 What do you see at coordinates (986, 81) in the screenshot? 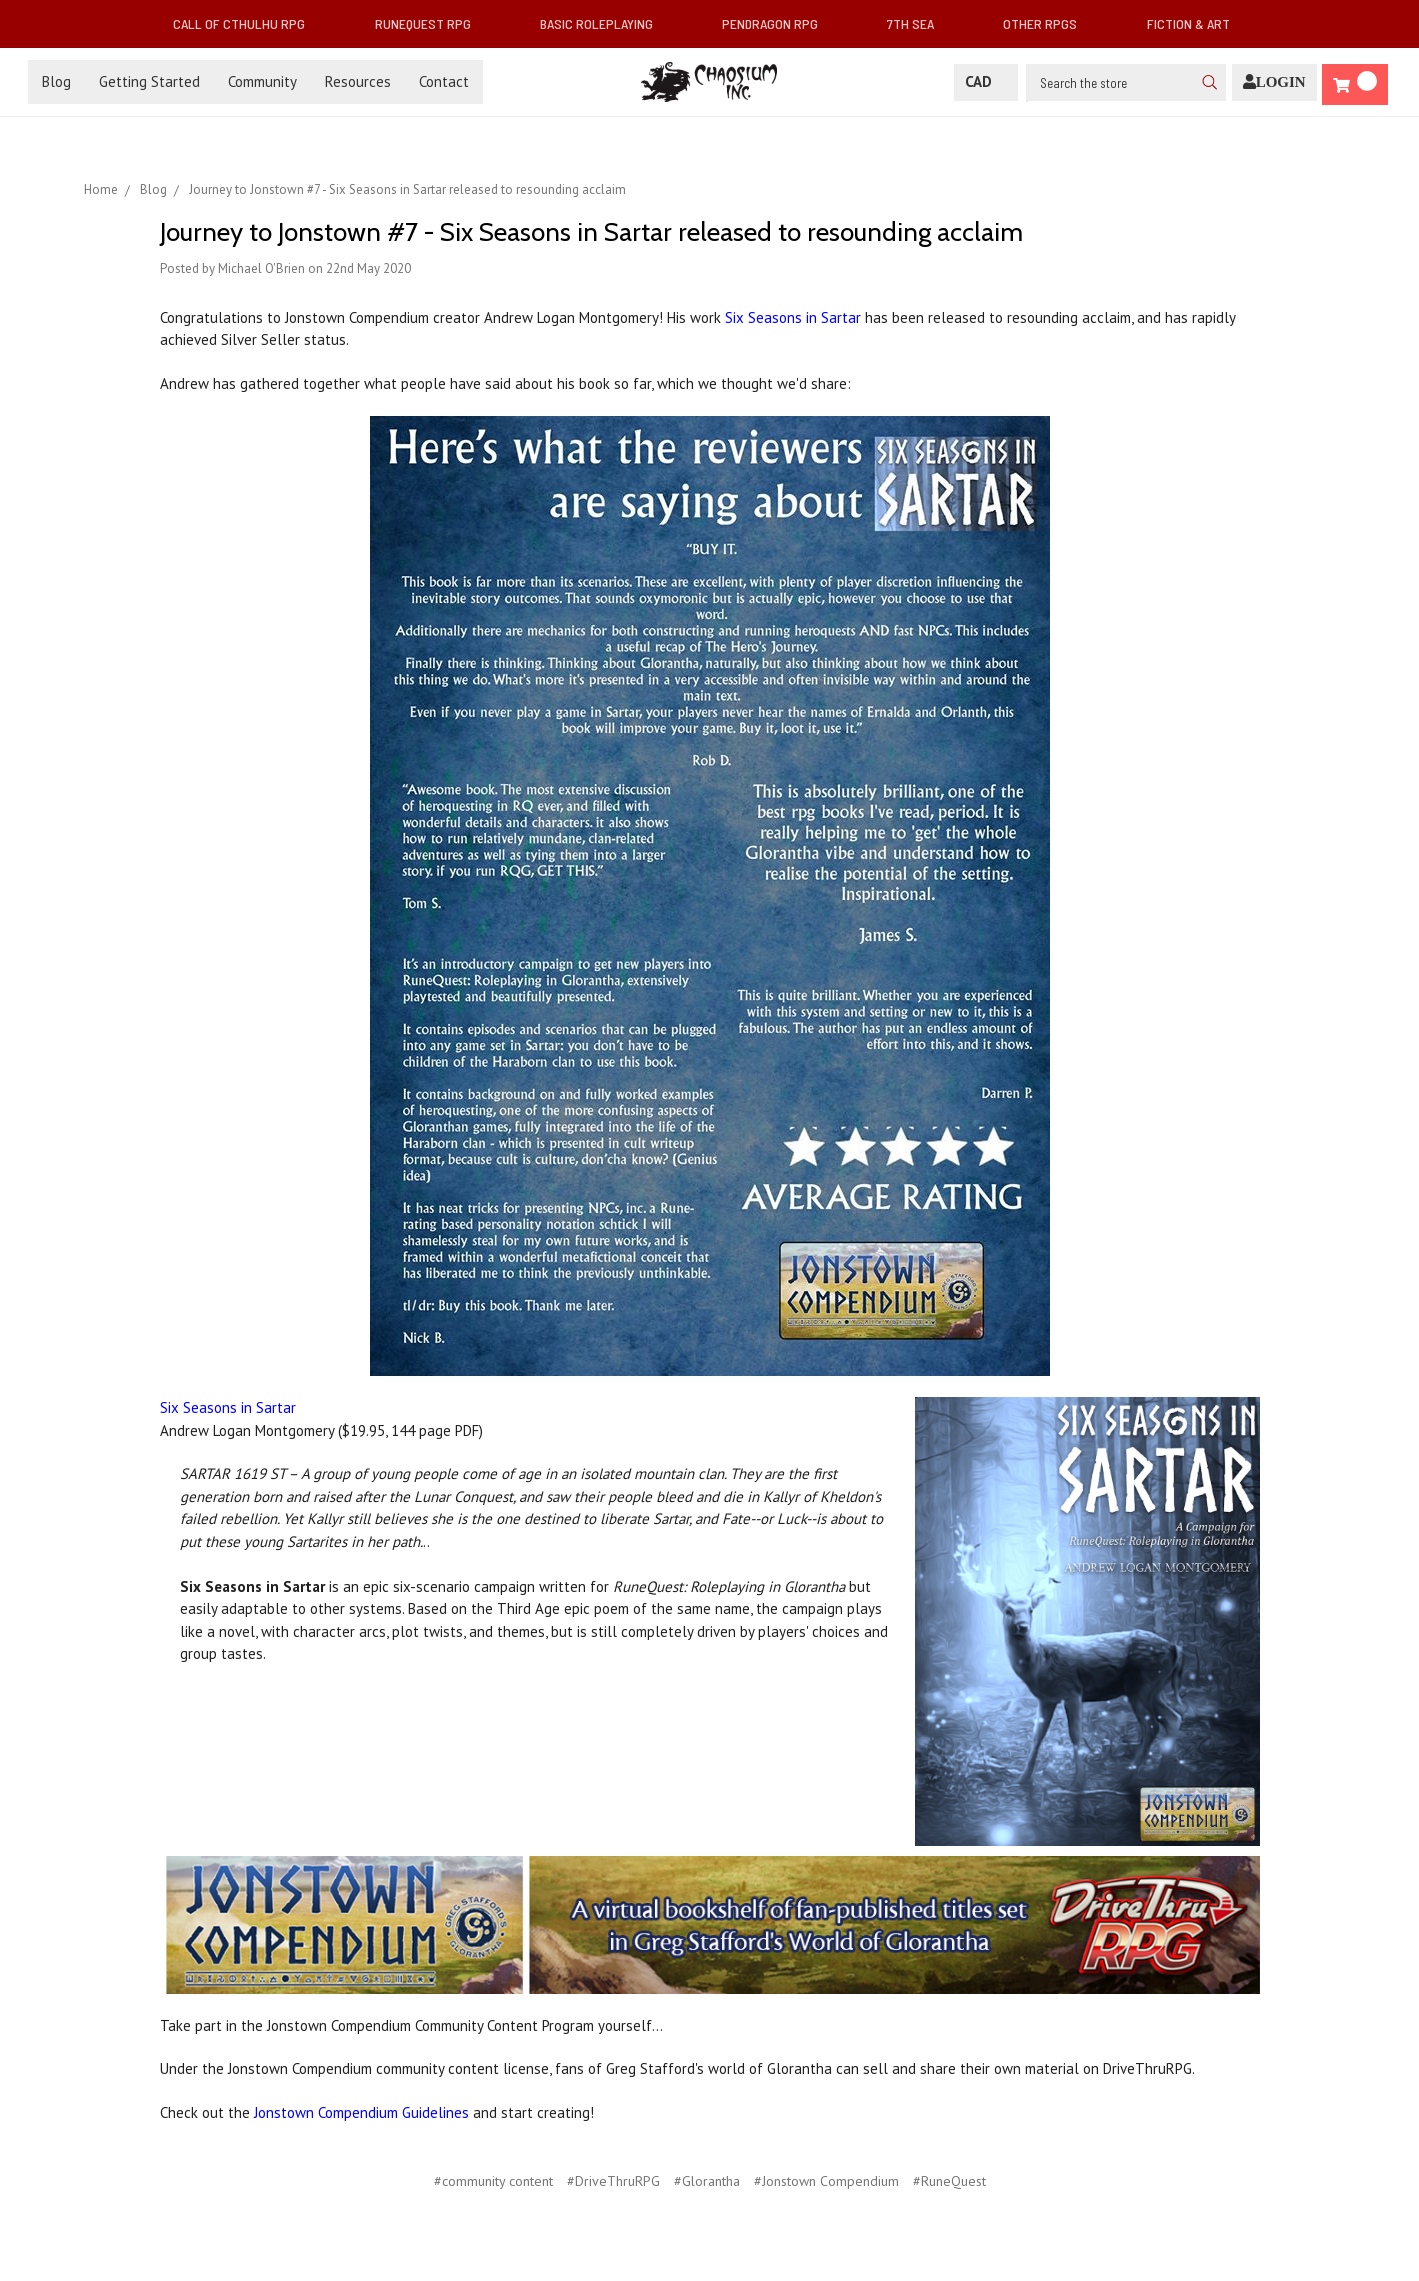
I see `CAD` at bounding box center [986, 81].